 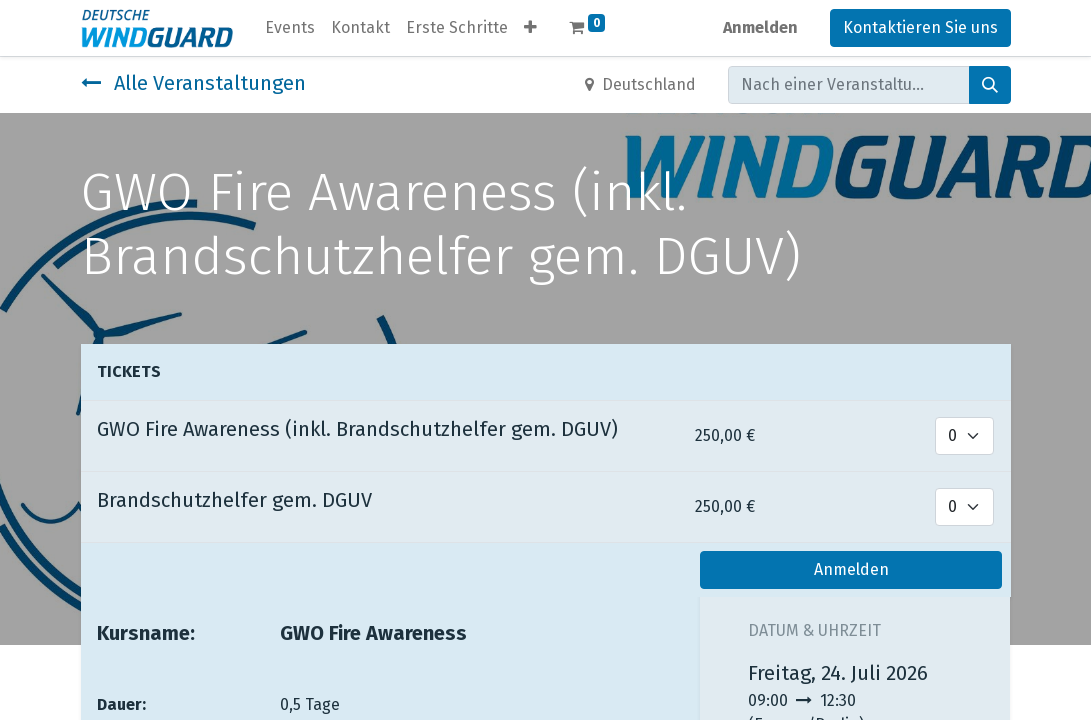 I want to click on Anmelden, so click(x=760, y=27).